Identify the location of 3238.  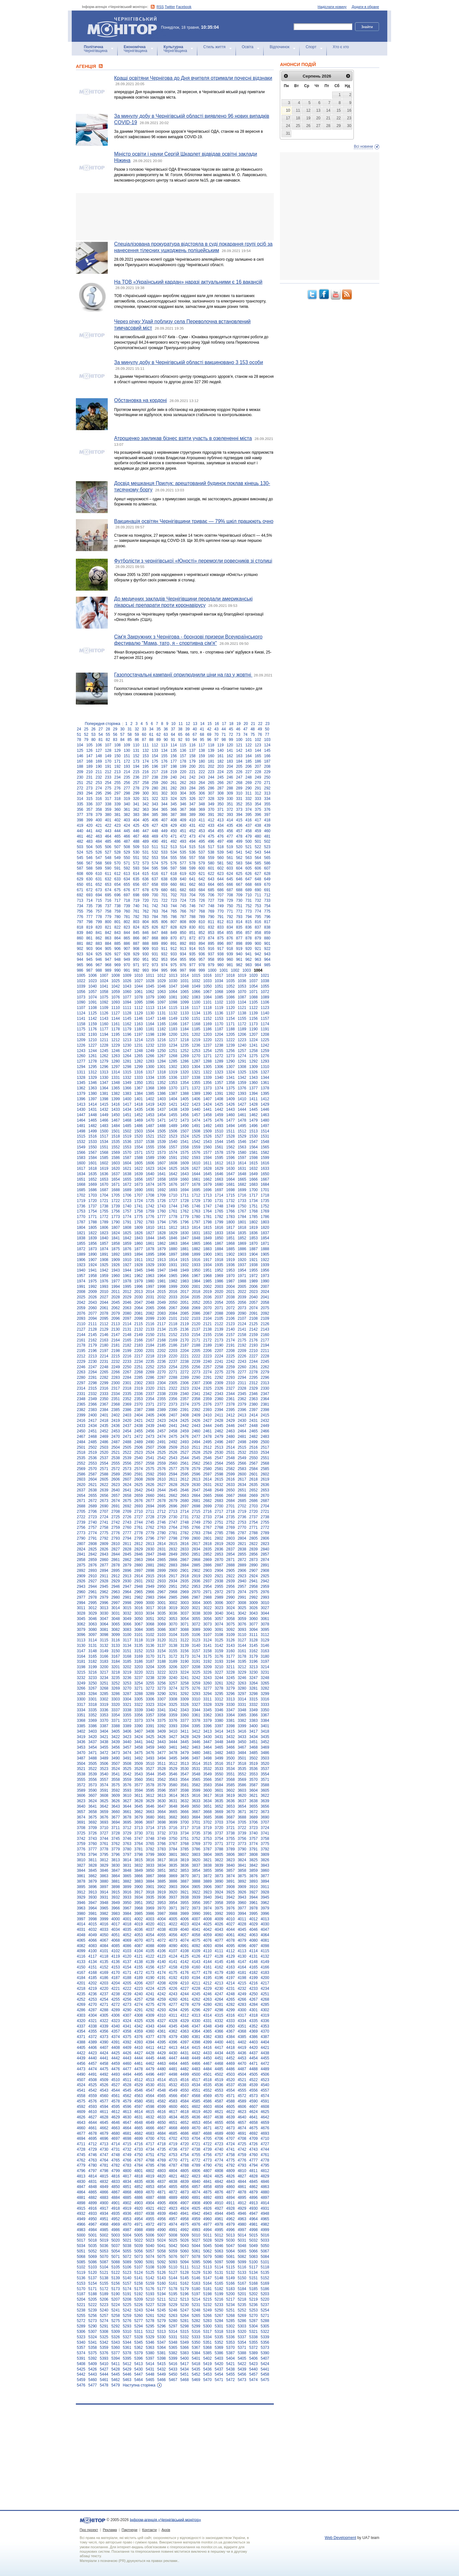
(150, 1678).